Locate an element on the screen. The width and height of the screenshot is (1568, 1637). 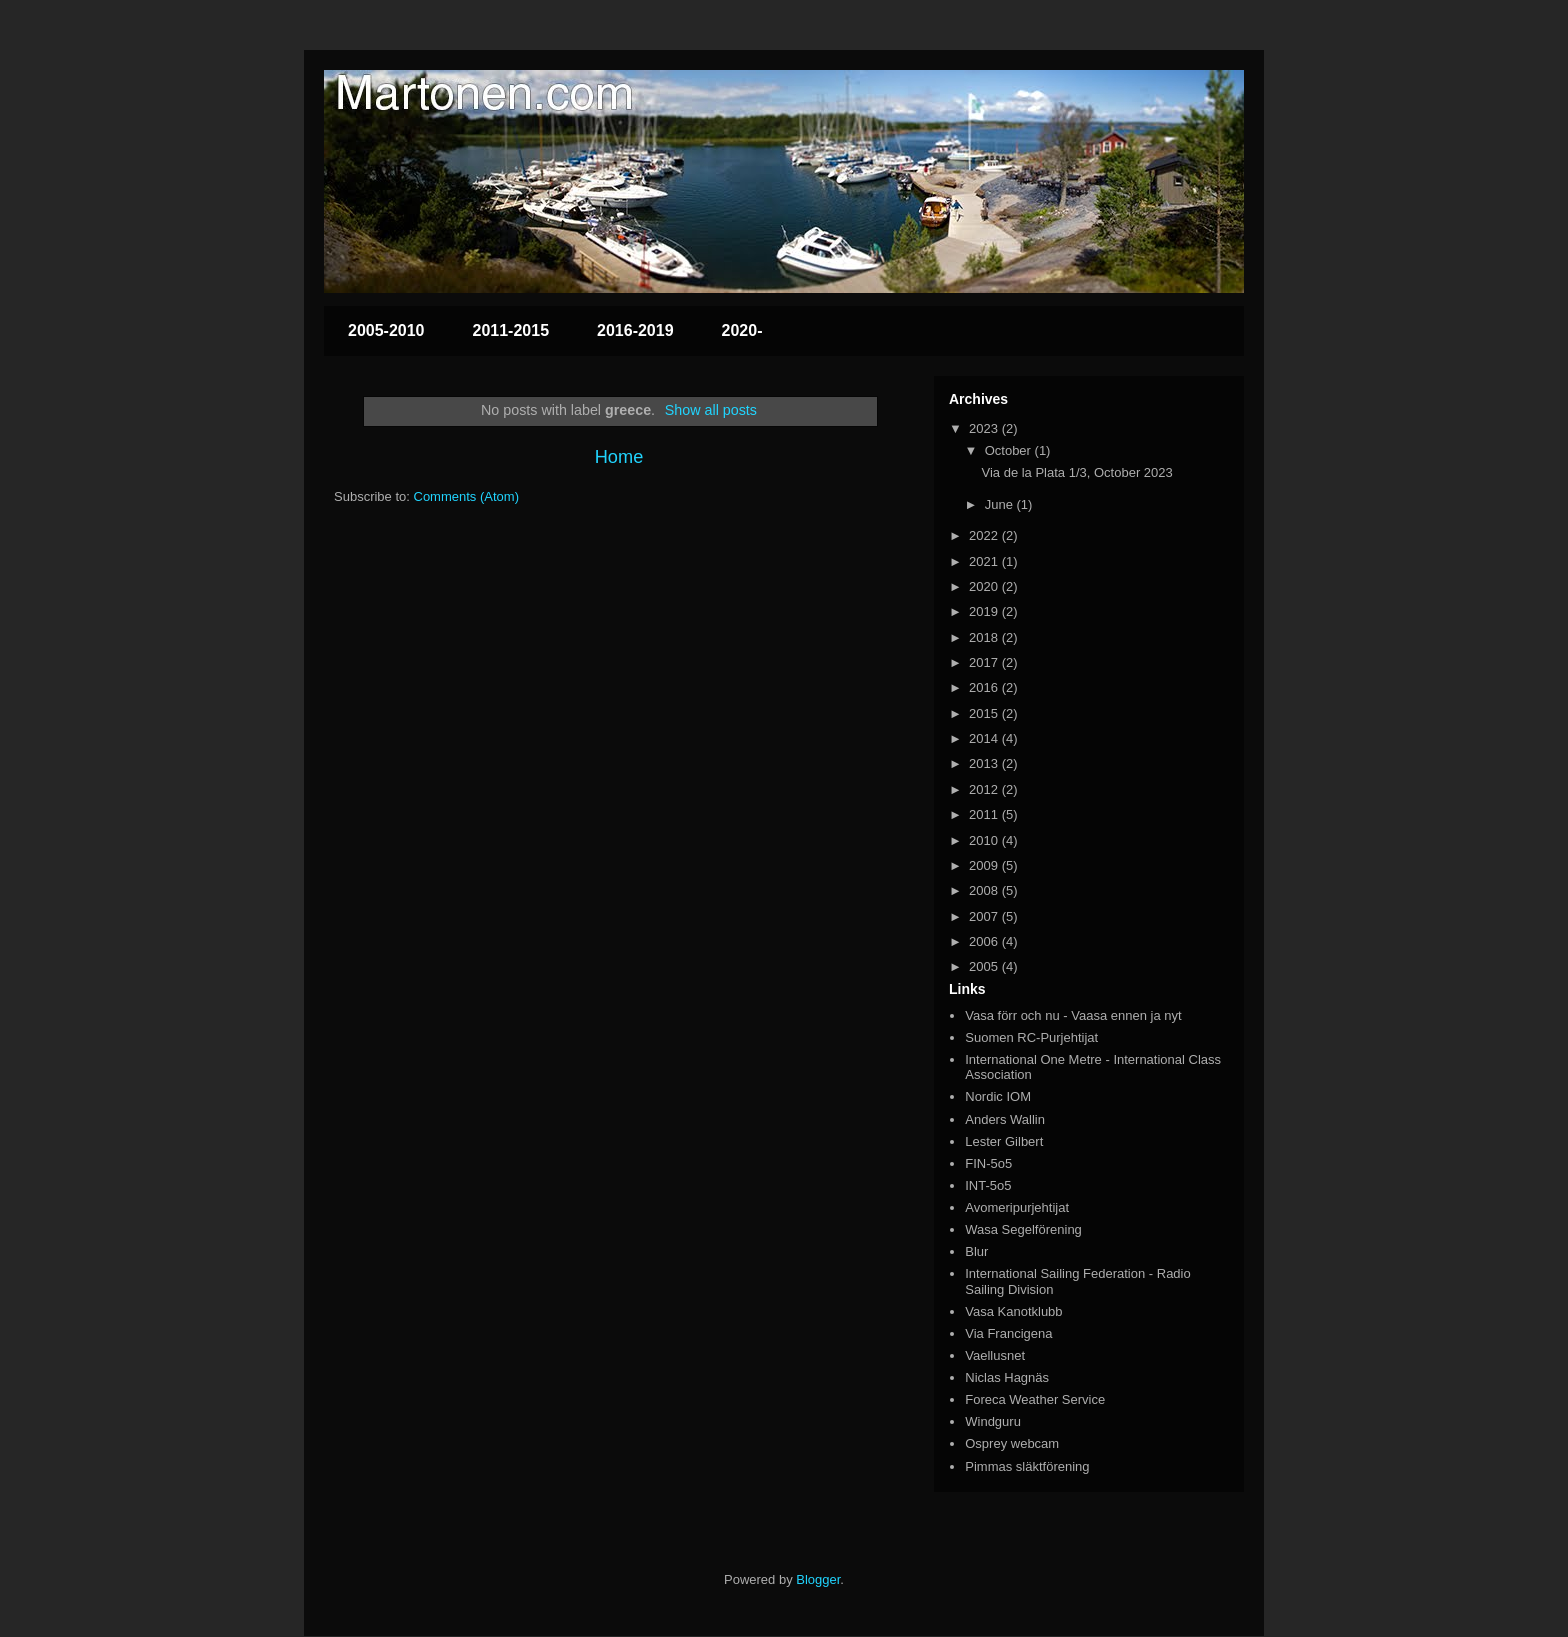
2009 is located at coordinates (985, 865).